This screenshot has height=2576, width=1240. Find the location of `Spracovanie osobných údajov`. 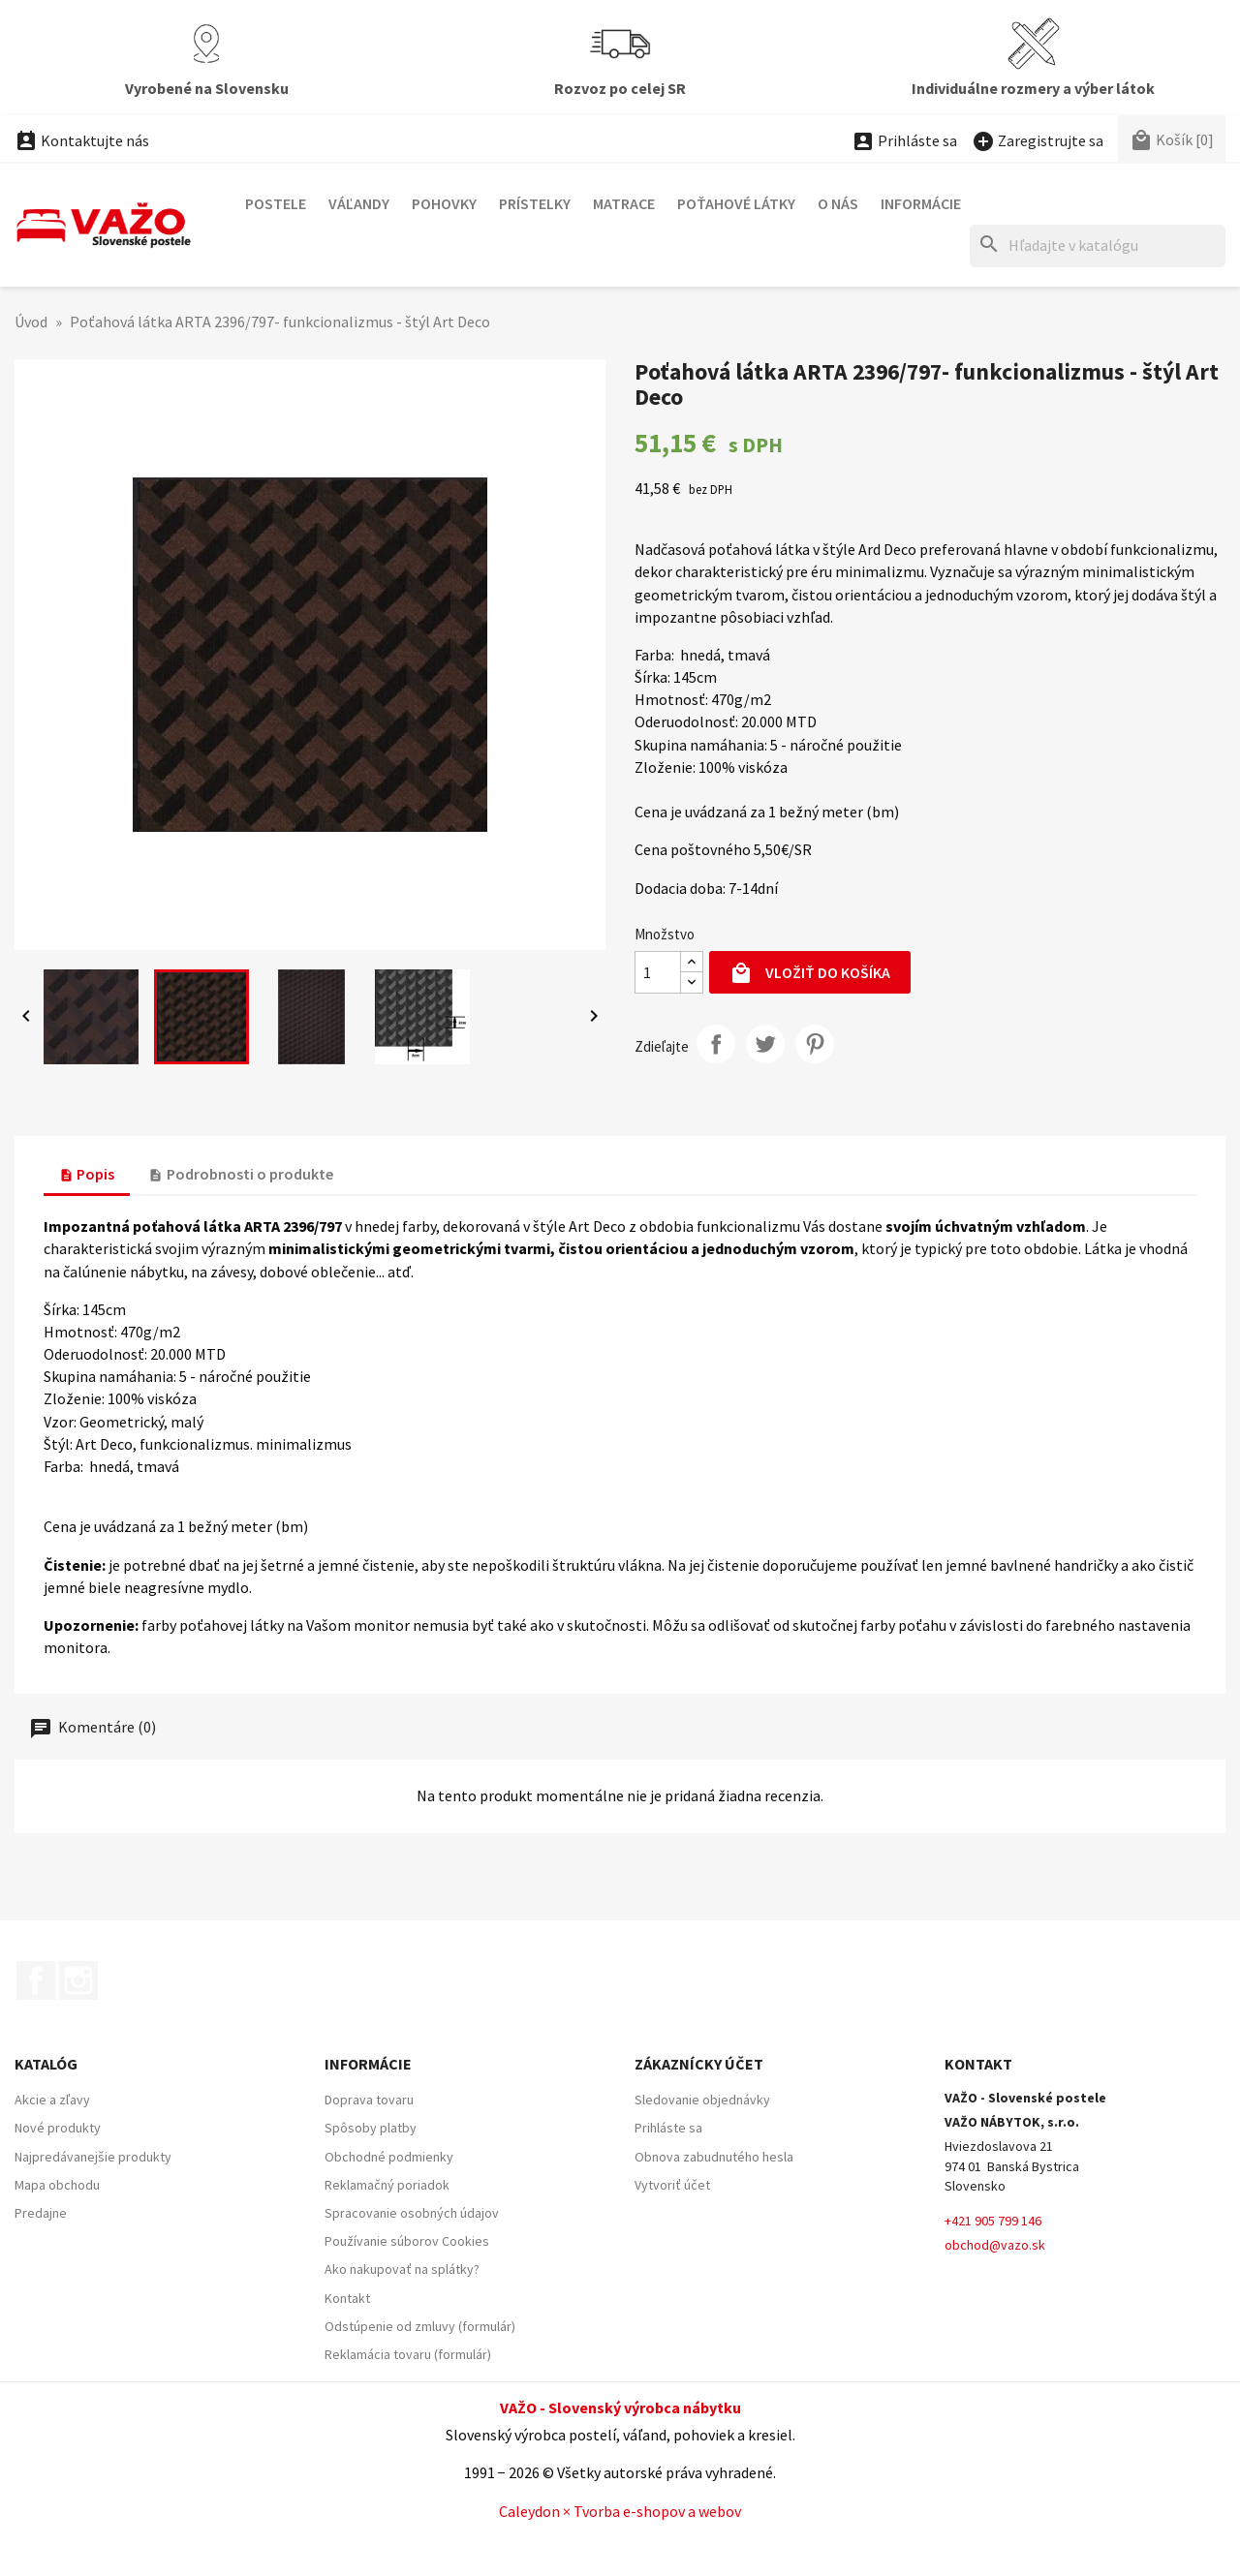

Spracovanie osobných údajov is located at coordinates (412, 2213).